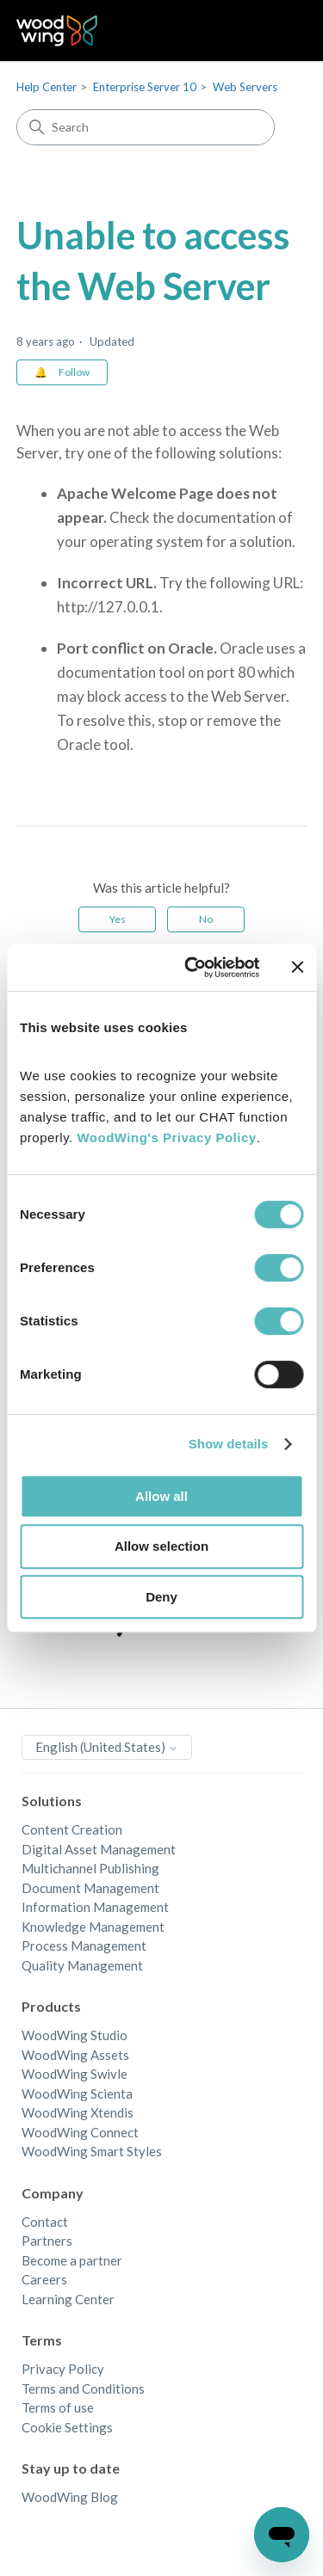 This screenshot has width=323, height=2576. I want to click on WoodWing Smart Styles, so click(92, 2151).